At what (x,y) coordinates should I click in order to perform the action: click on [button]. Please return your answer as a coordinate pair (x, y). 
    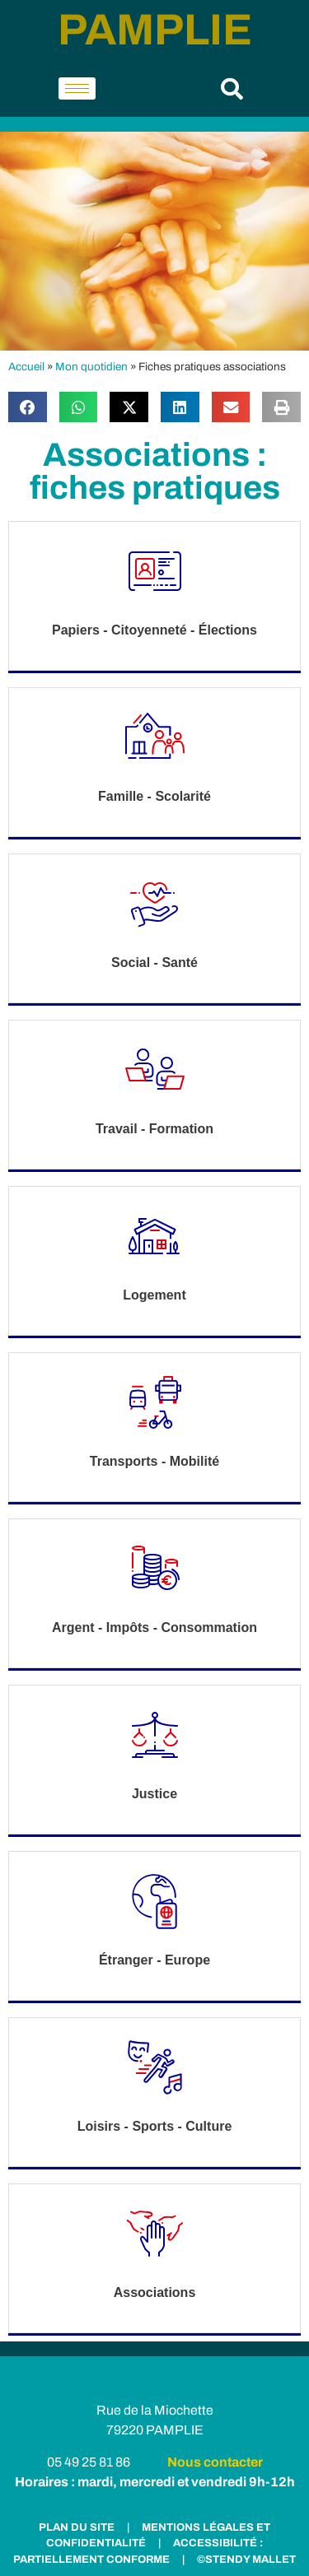
    Looking at the image, I should click on (232, 88).